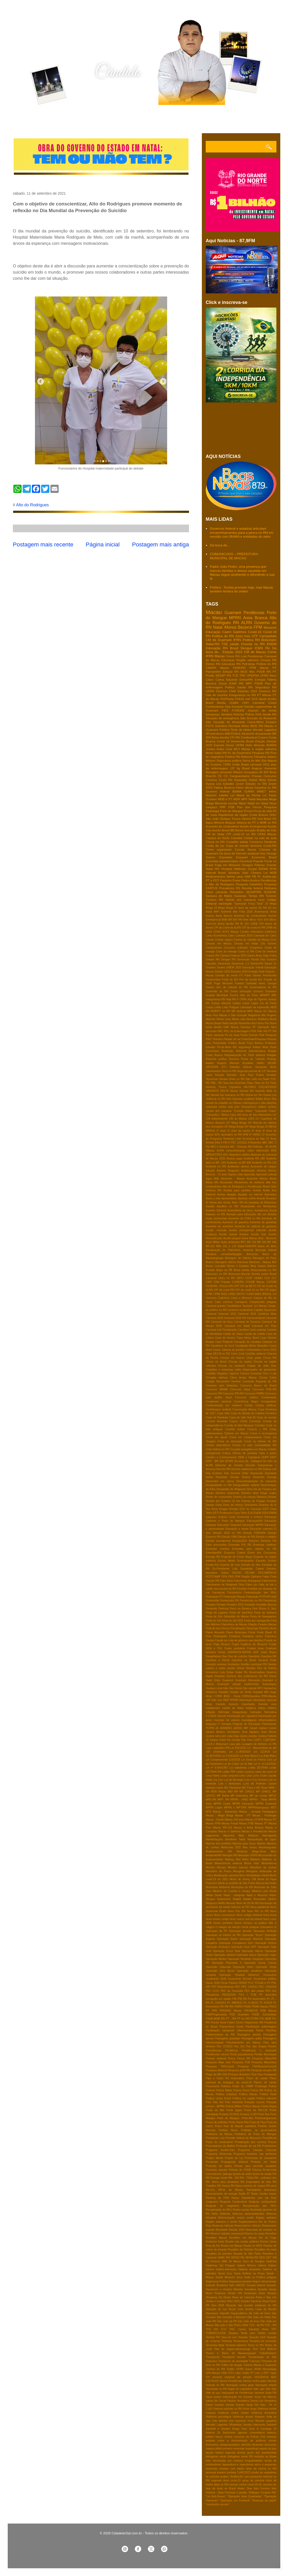  What do you see at coordinates (249, 2269) in the screenshot?
I see `Salários atrasados` at bounding box center [249, 2269].